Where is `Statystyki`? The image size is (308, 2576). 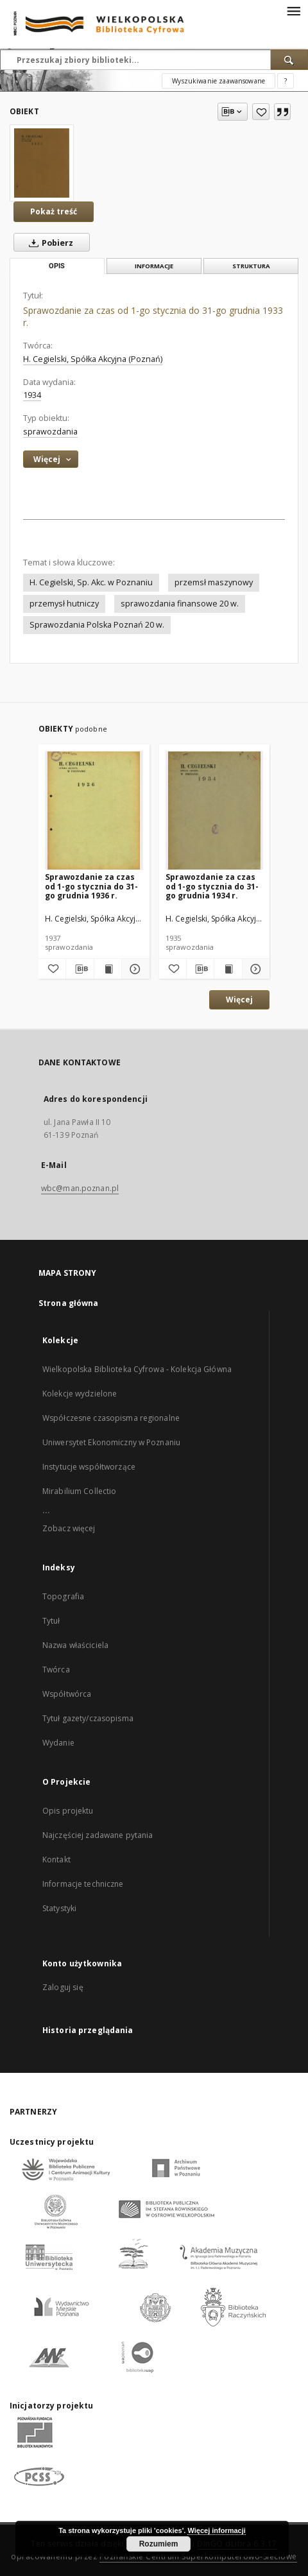 Statystyki is located at coordinates (59, 1908).